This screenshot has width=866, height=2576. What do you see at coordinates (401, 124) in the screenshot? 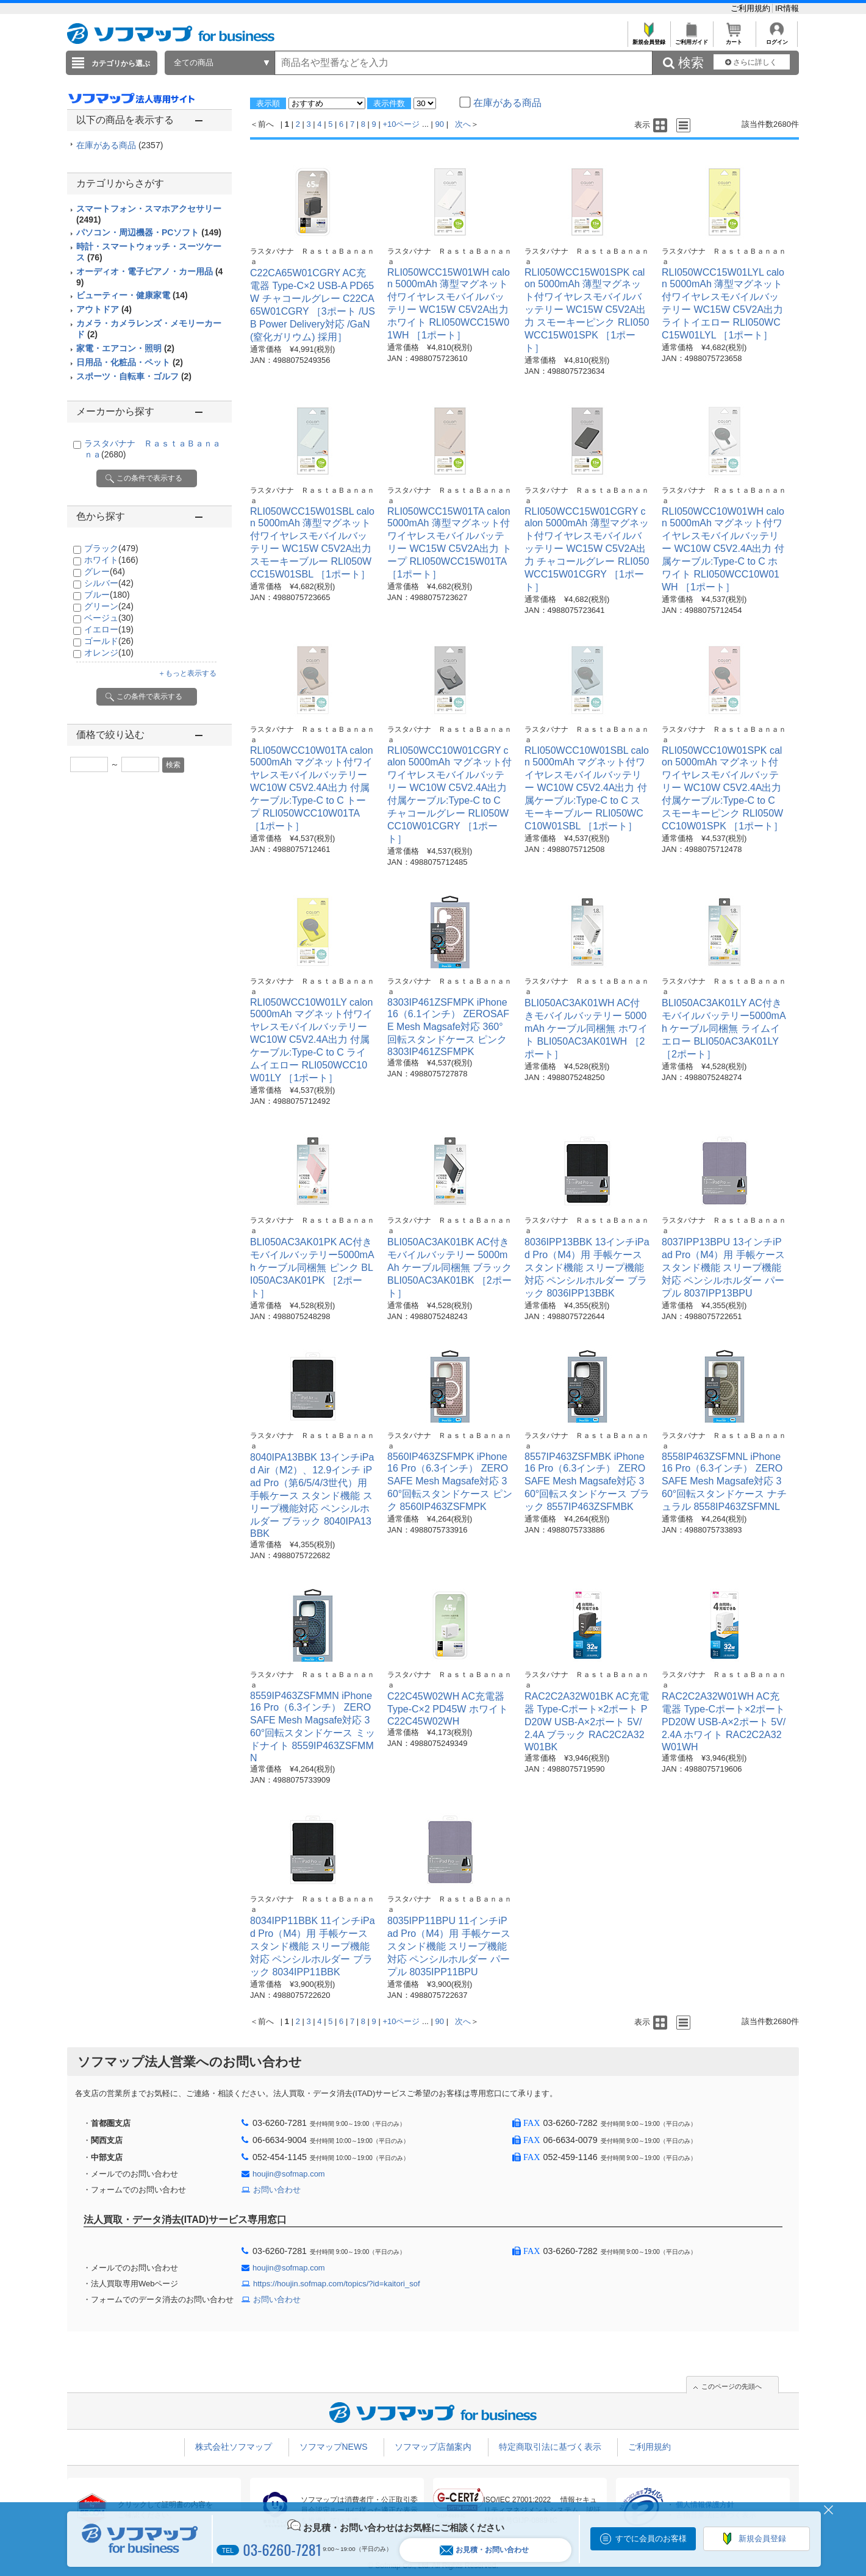
I see `+10ページ` at bounding box center [401, 124].